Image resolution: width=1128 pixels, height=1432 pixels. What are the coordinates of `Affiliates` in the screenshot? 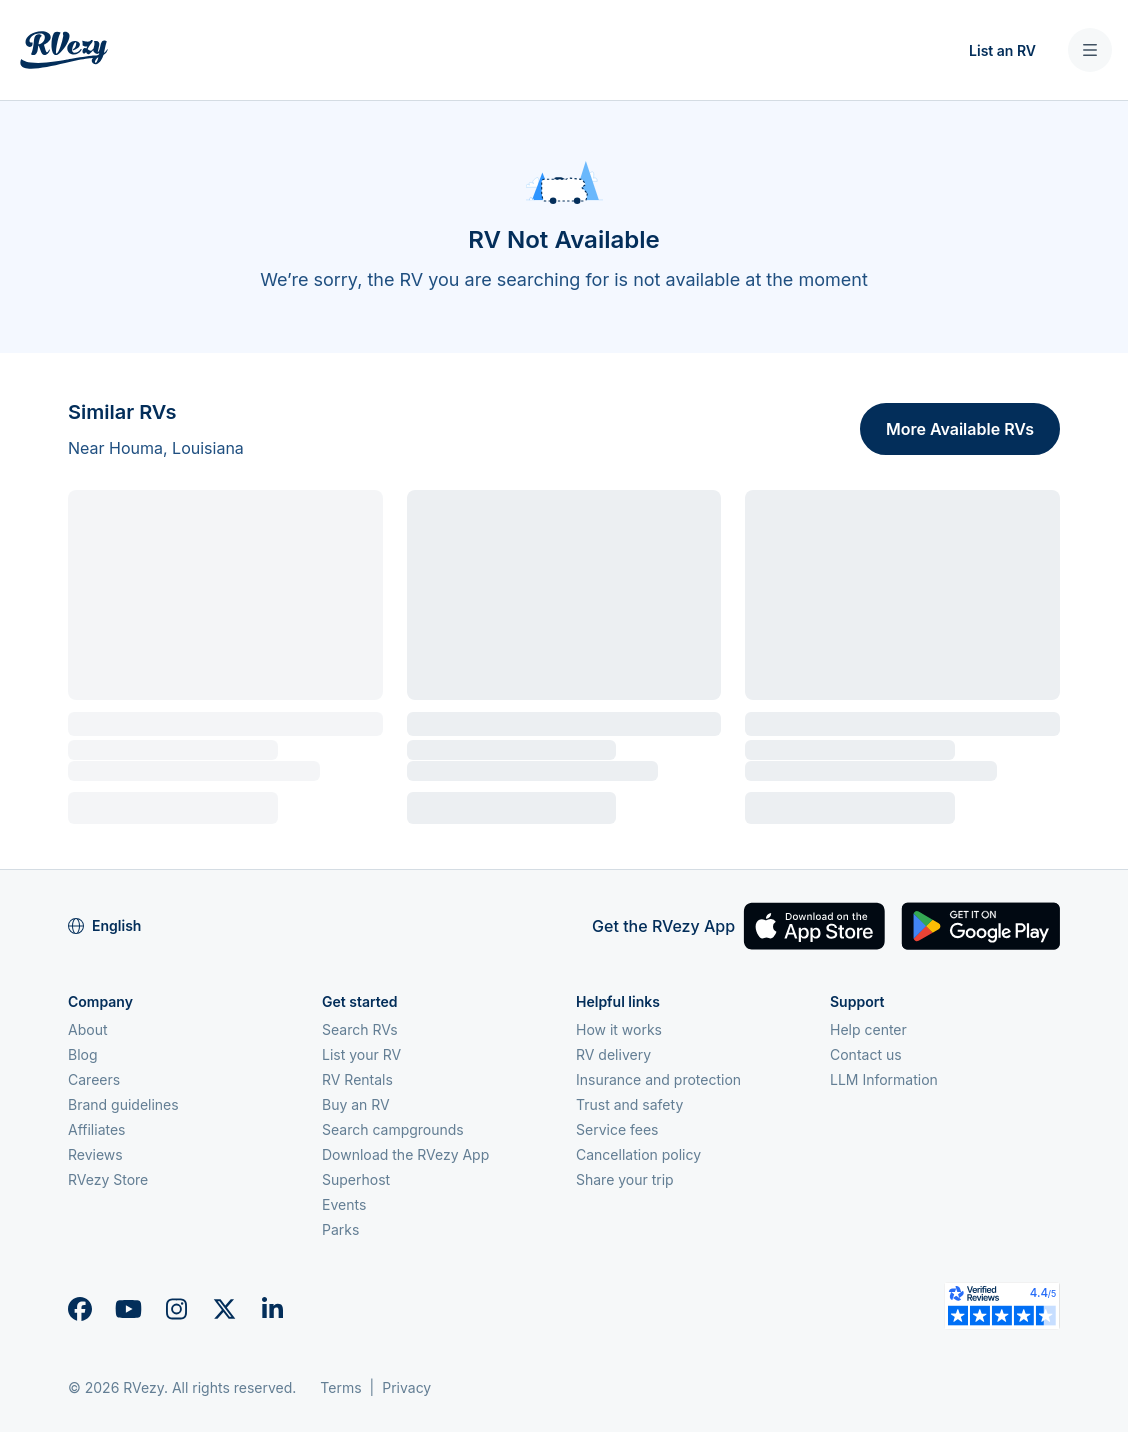 It's located at (97, 1129).